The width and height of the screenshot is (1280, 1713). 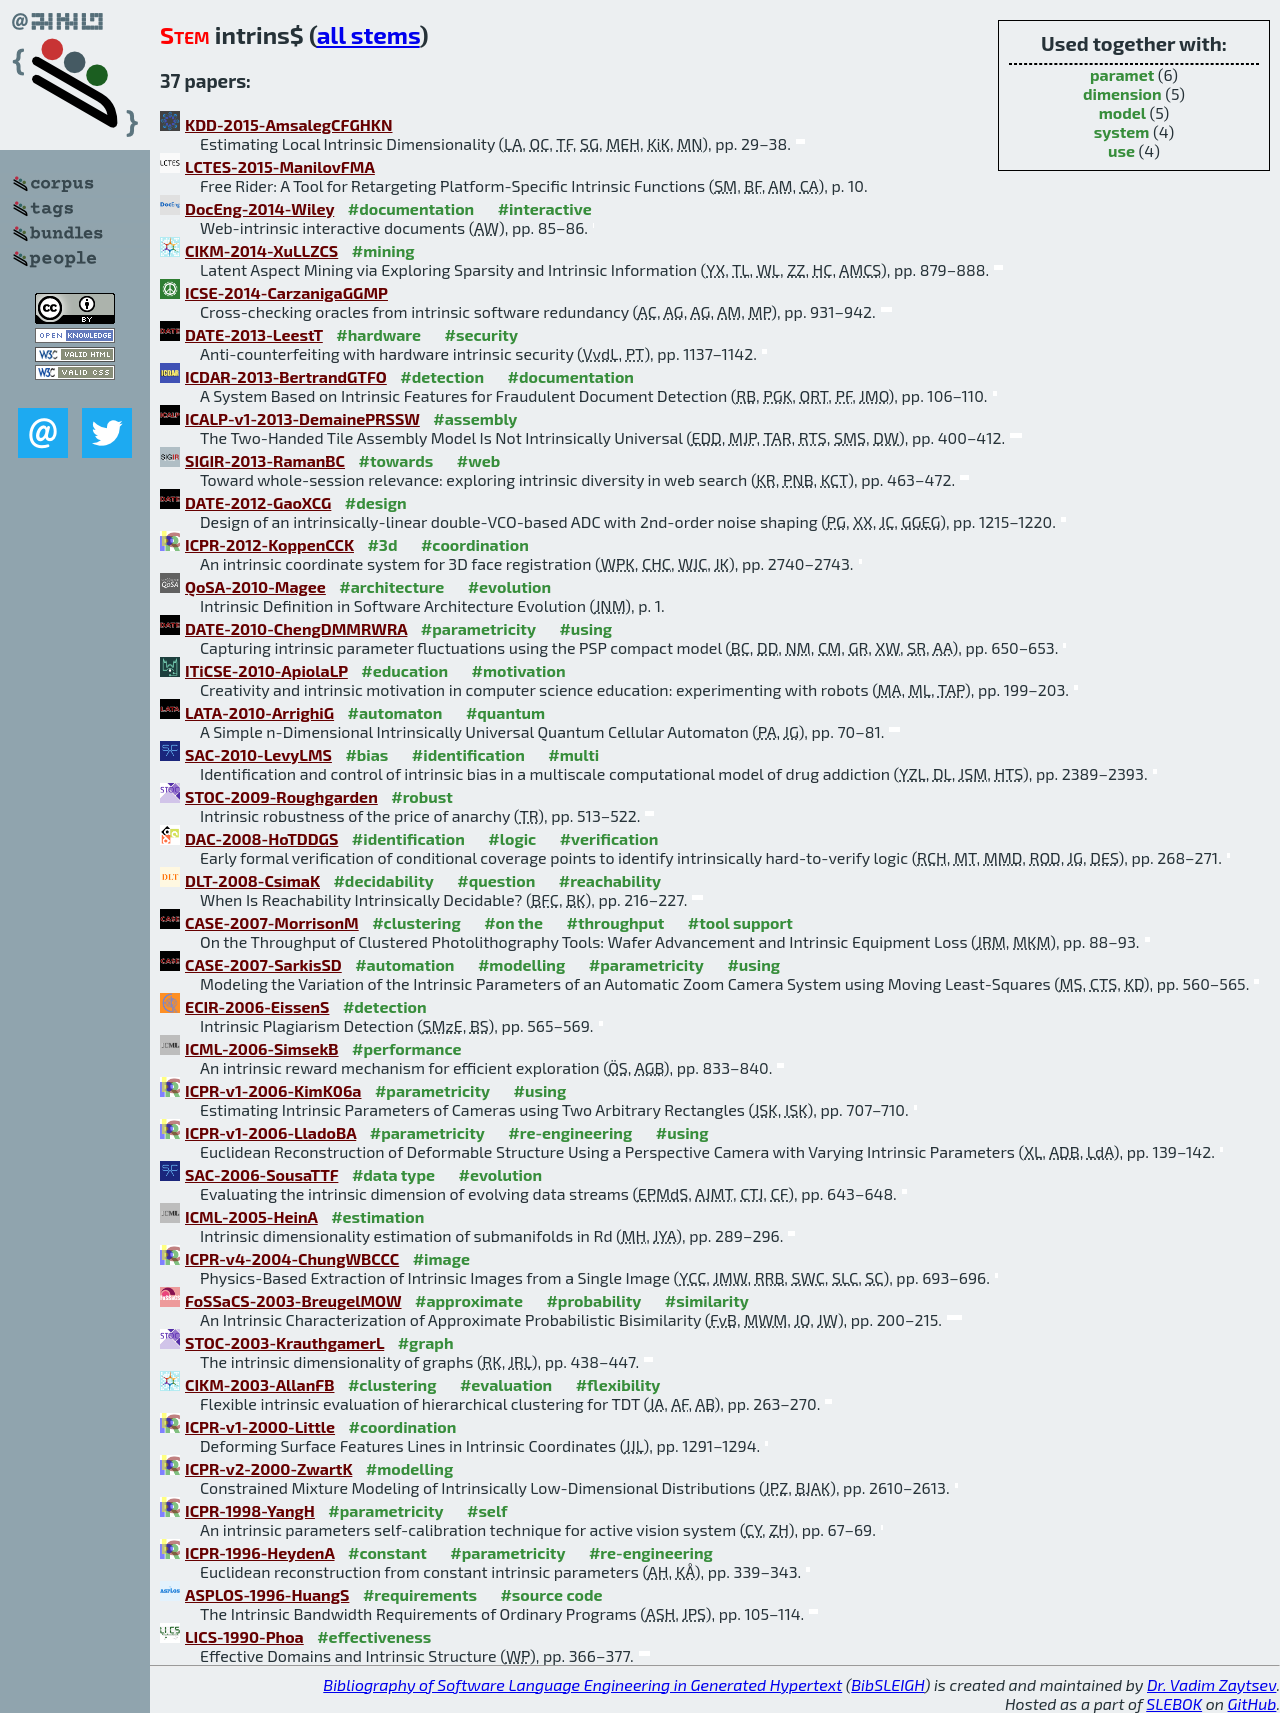 What do you see at coordinates (1121, 150) in the screenshot?
I see `use` at bounding box center [1121, 150].